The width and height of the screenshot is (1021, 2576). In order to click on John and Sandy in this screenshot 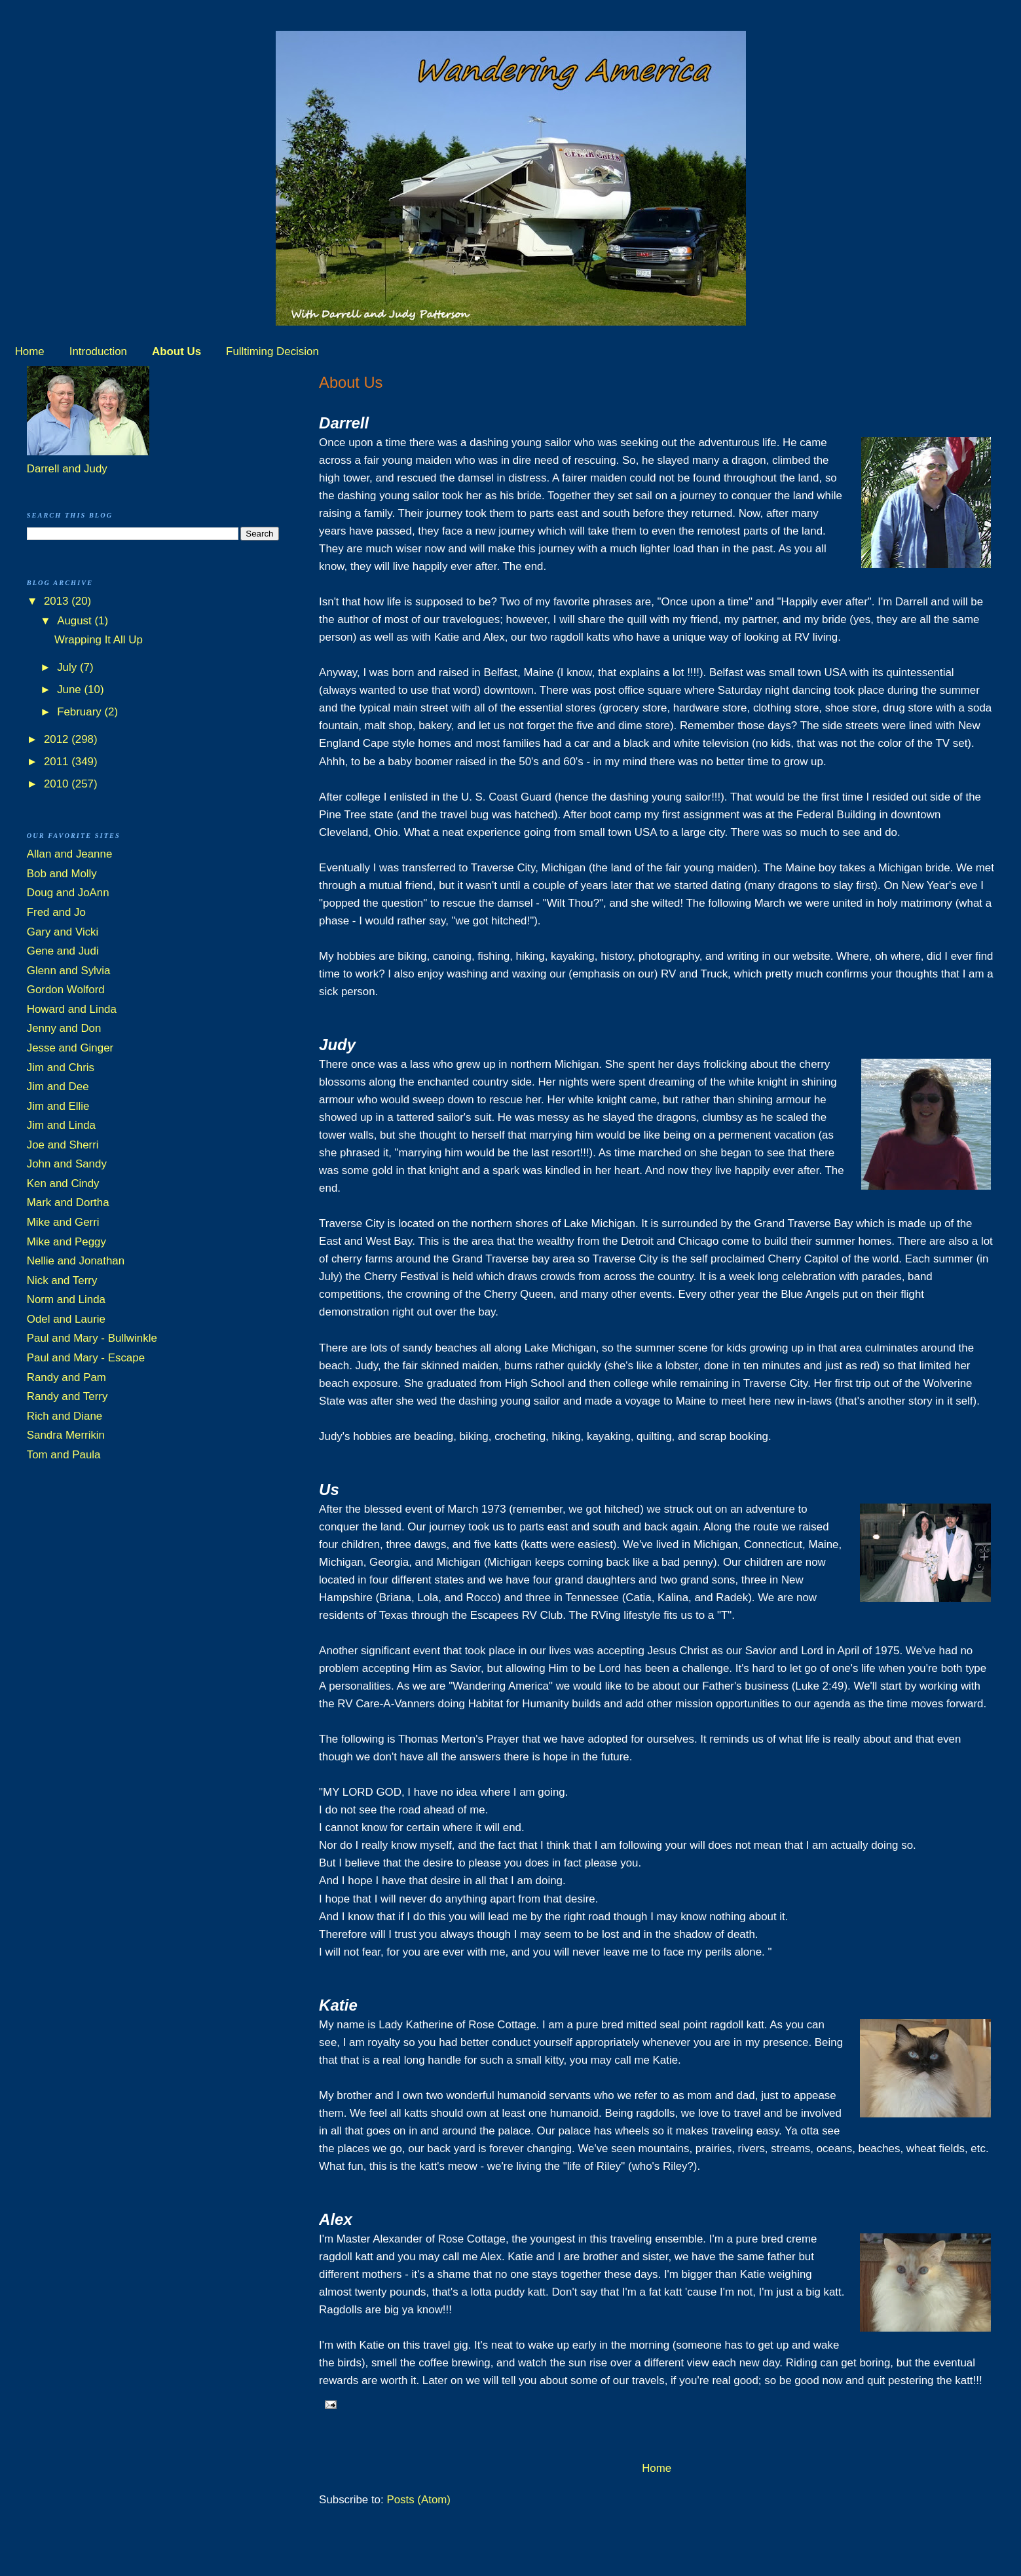, I will do `click(67, 1164)`.